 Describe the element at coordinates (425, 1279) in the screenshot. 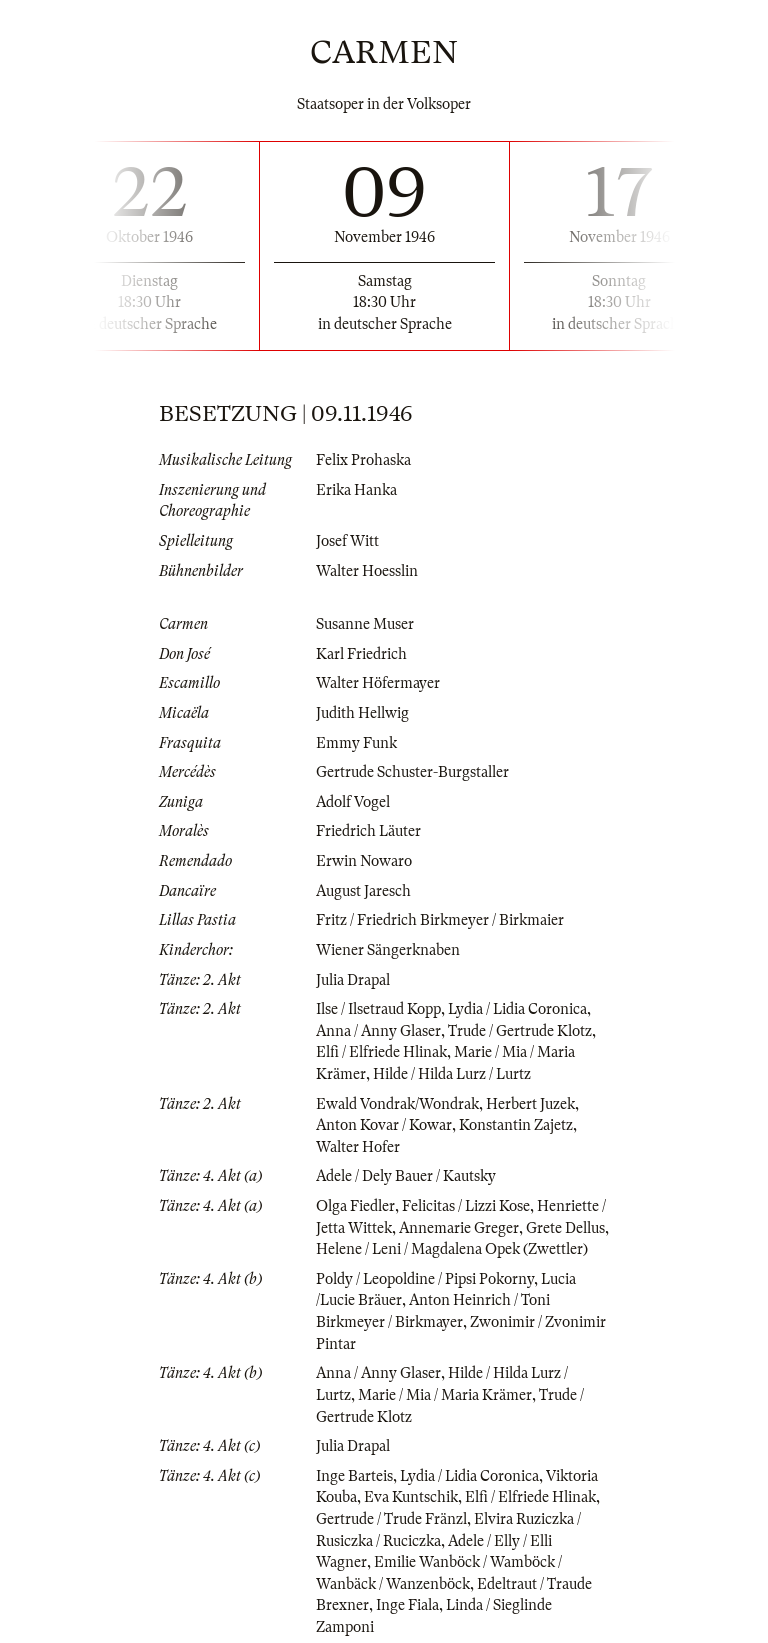

I see `Poldy / Leopoldine / Pipsi Pokorny` at that location.